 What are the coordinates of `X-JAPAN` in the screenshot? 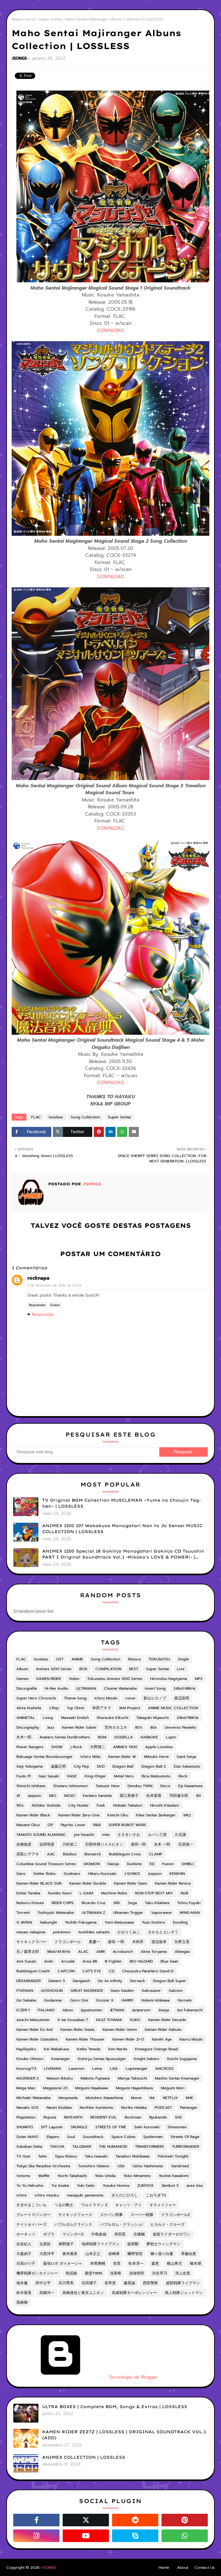 It's located at (24, 1922).